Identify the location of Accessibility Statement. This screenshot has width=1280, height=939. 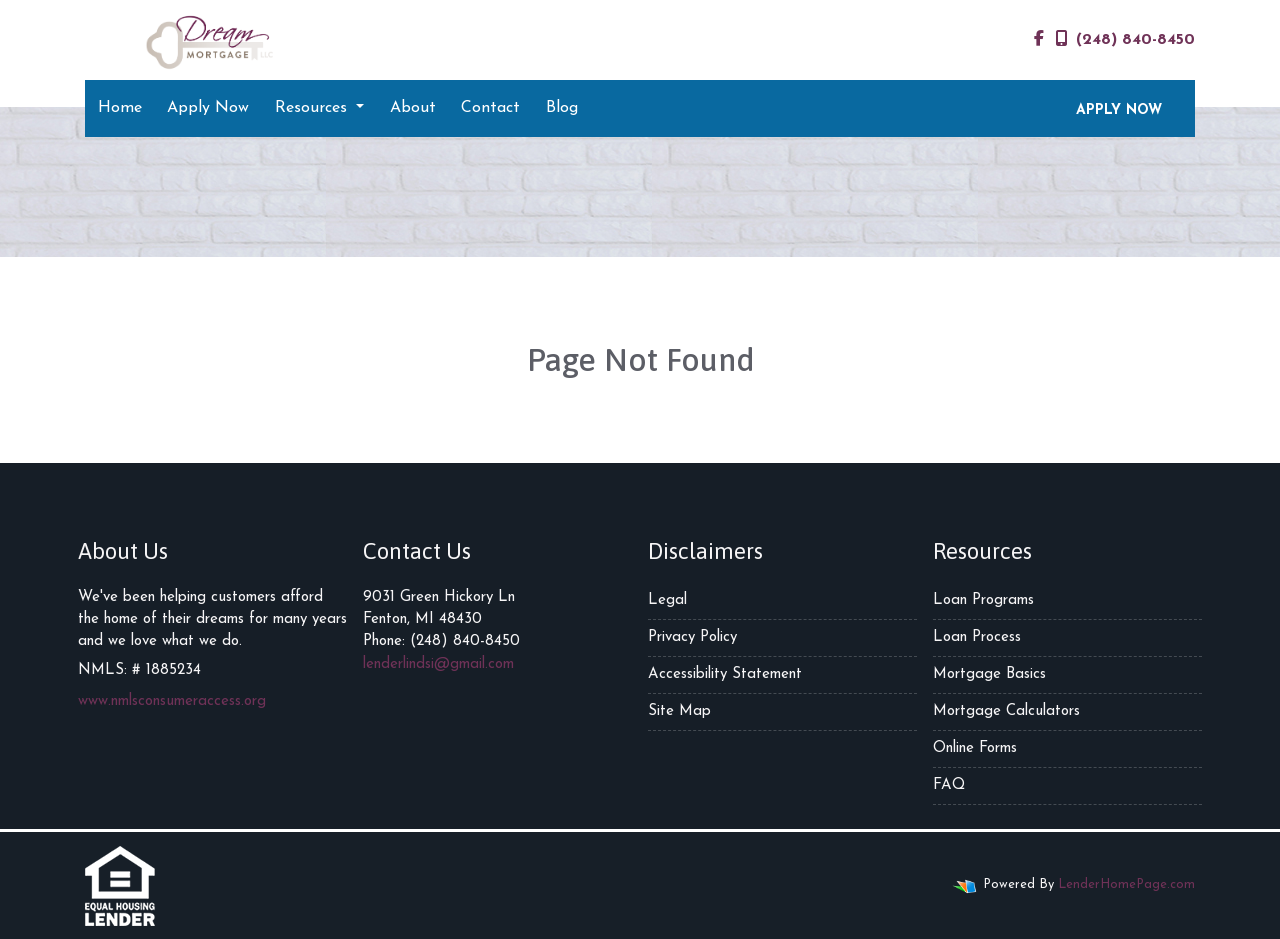
(725, 674).